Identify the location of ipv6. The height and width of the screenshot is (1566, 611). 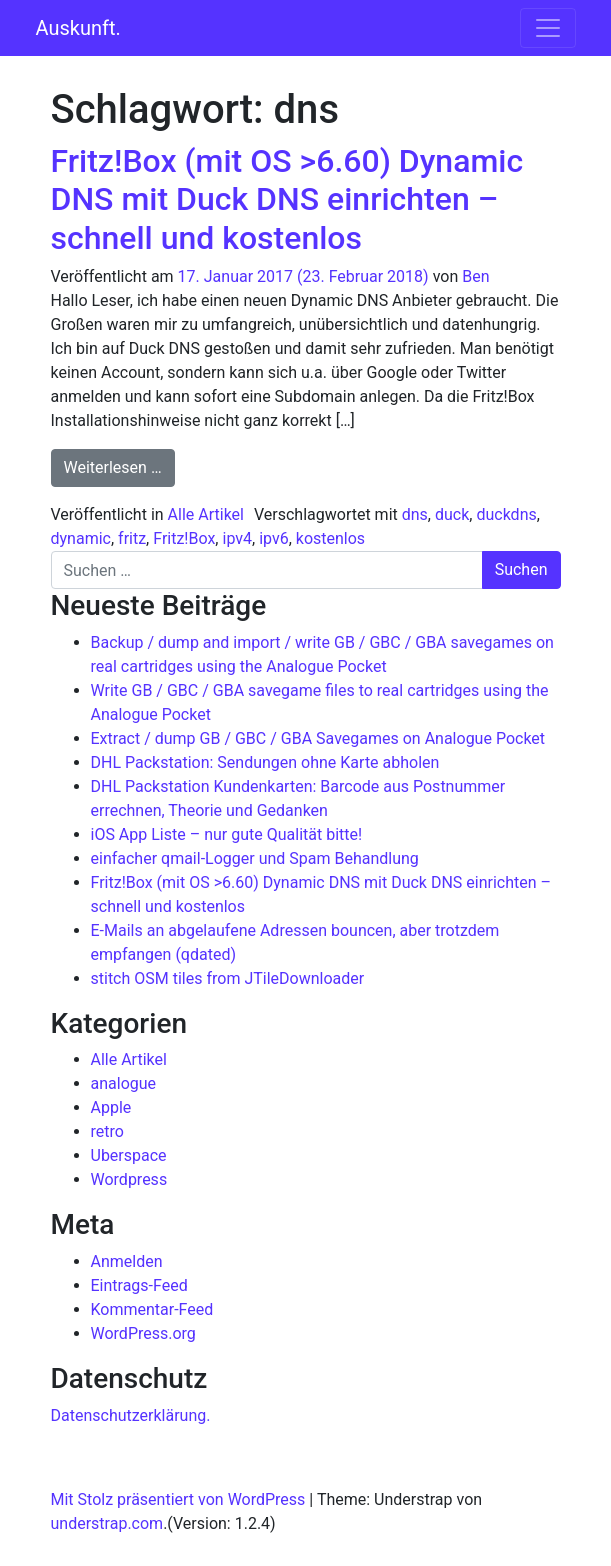
(274, 538).